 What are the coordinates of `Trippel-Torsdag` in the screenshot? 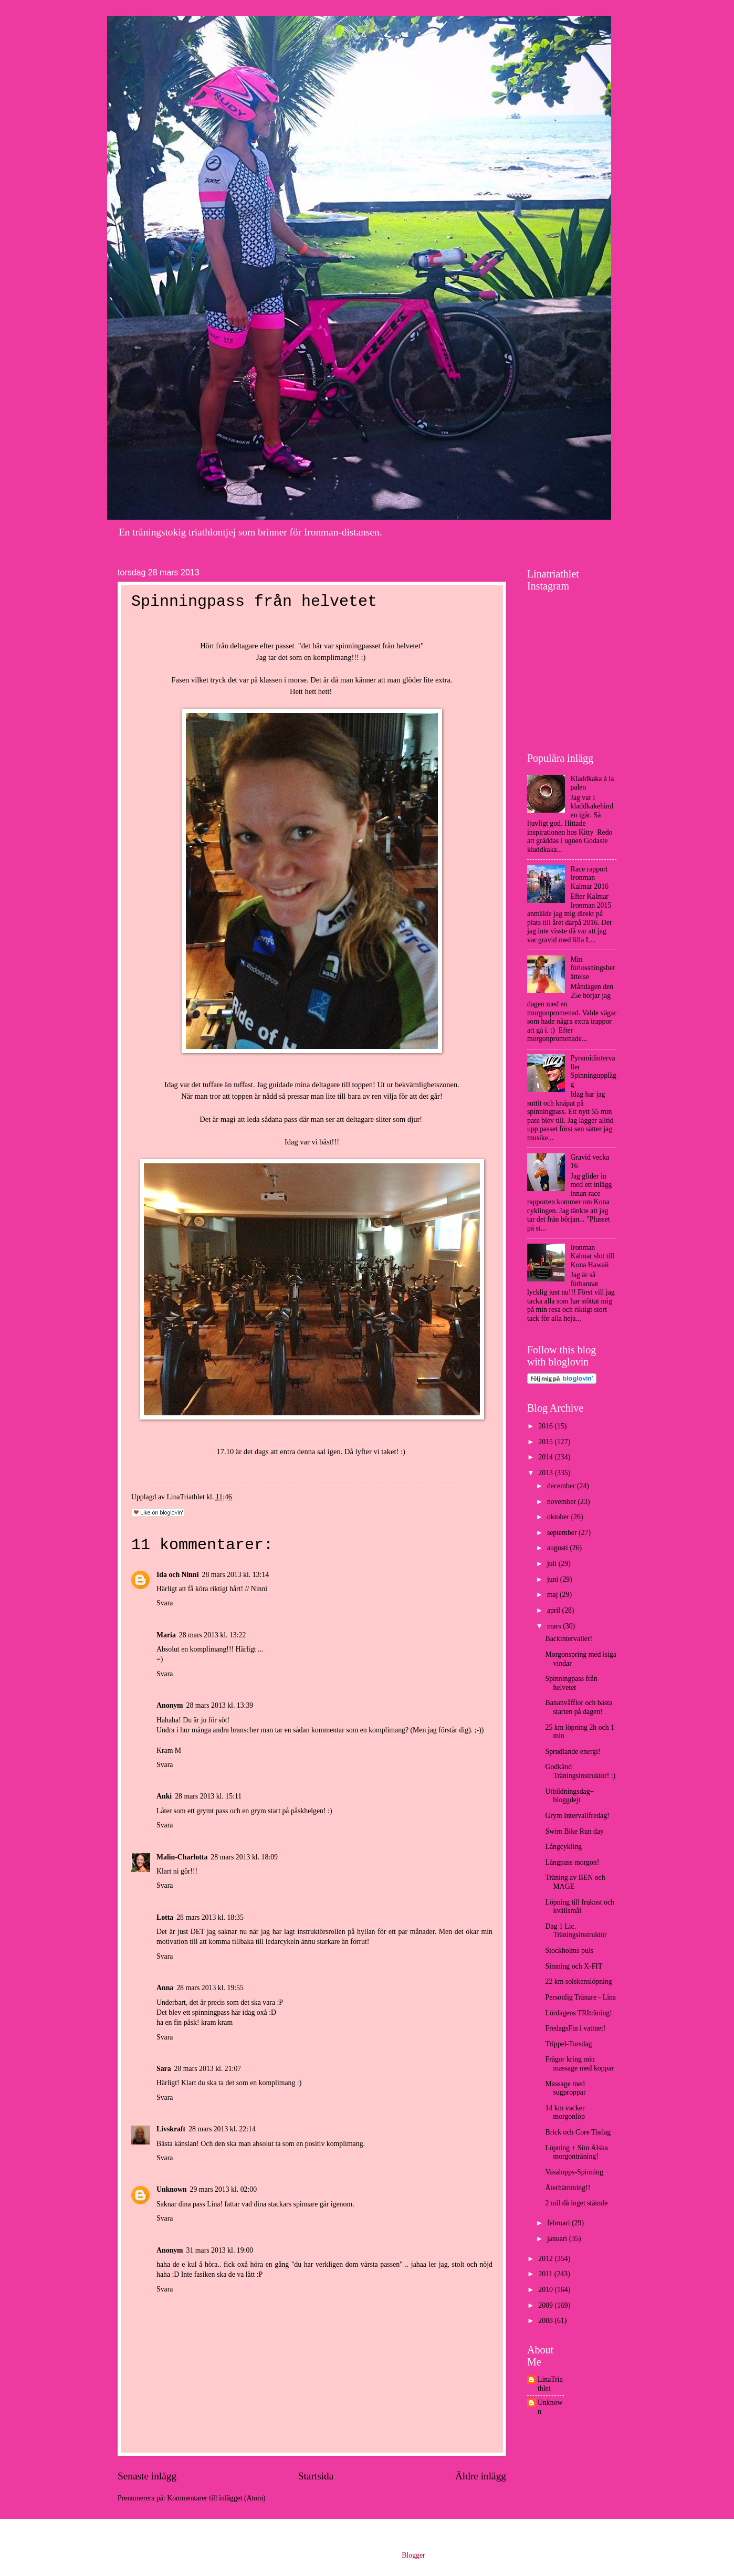 It's located at (568, 2044).